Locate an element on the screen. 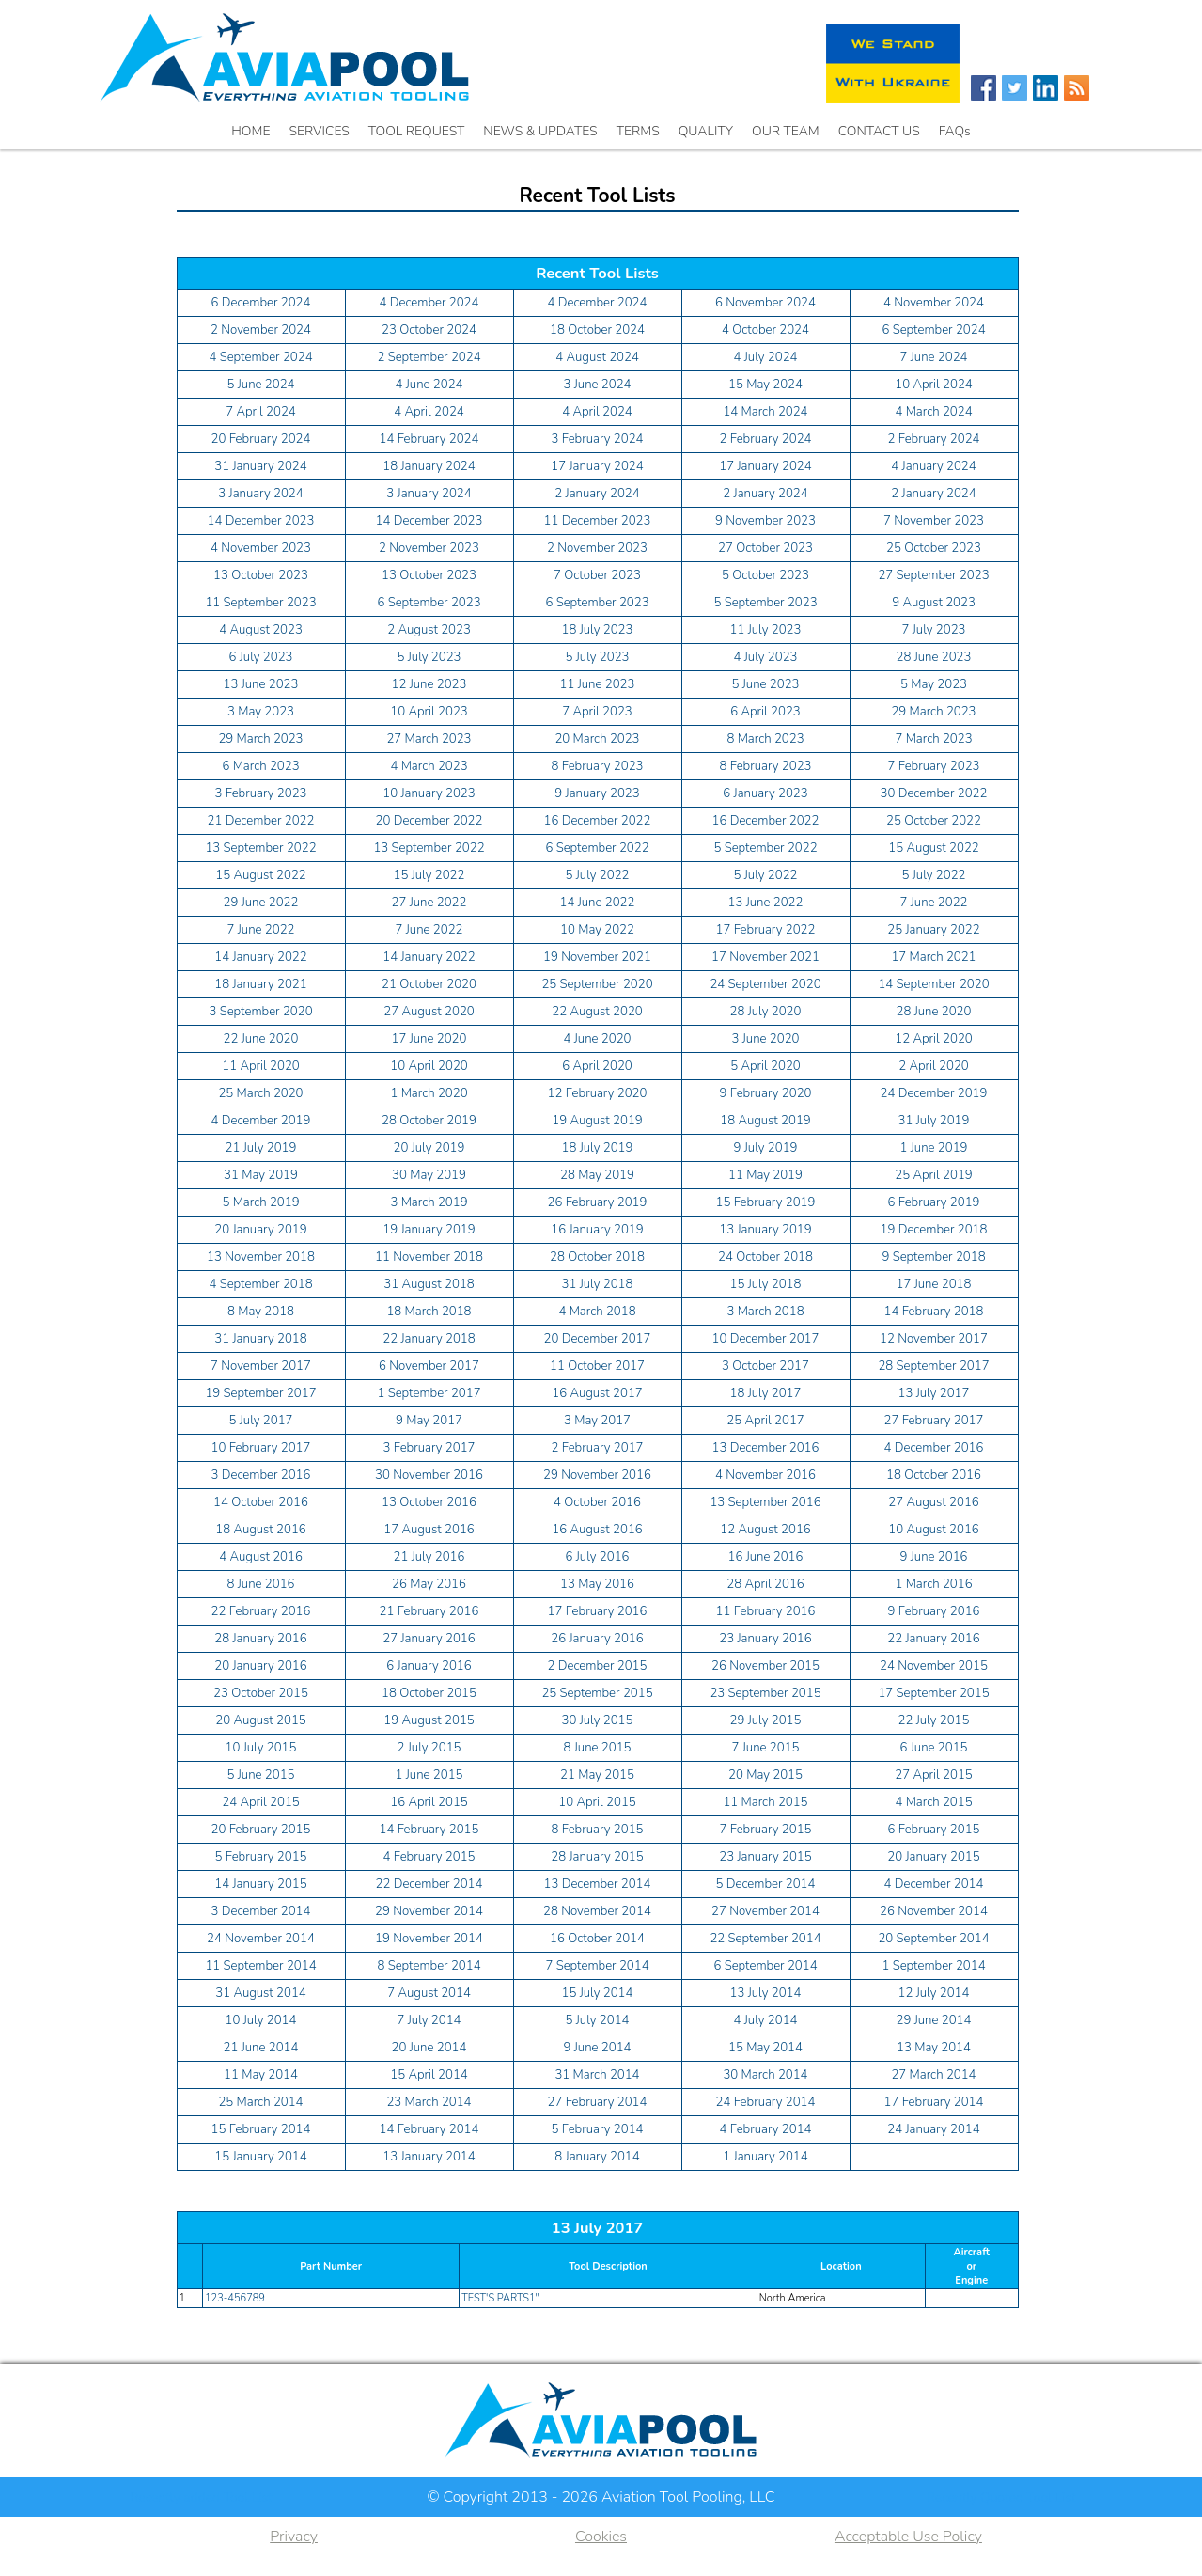  25 October 2023 is located at coordinates (933, 548).